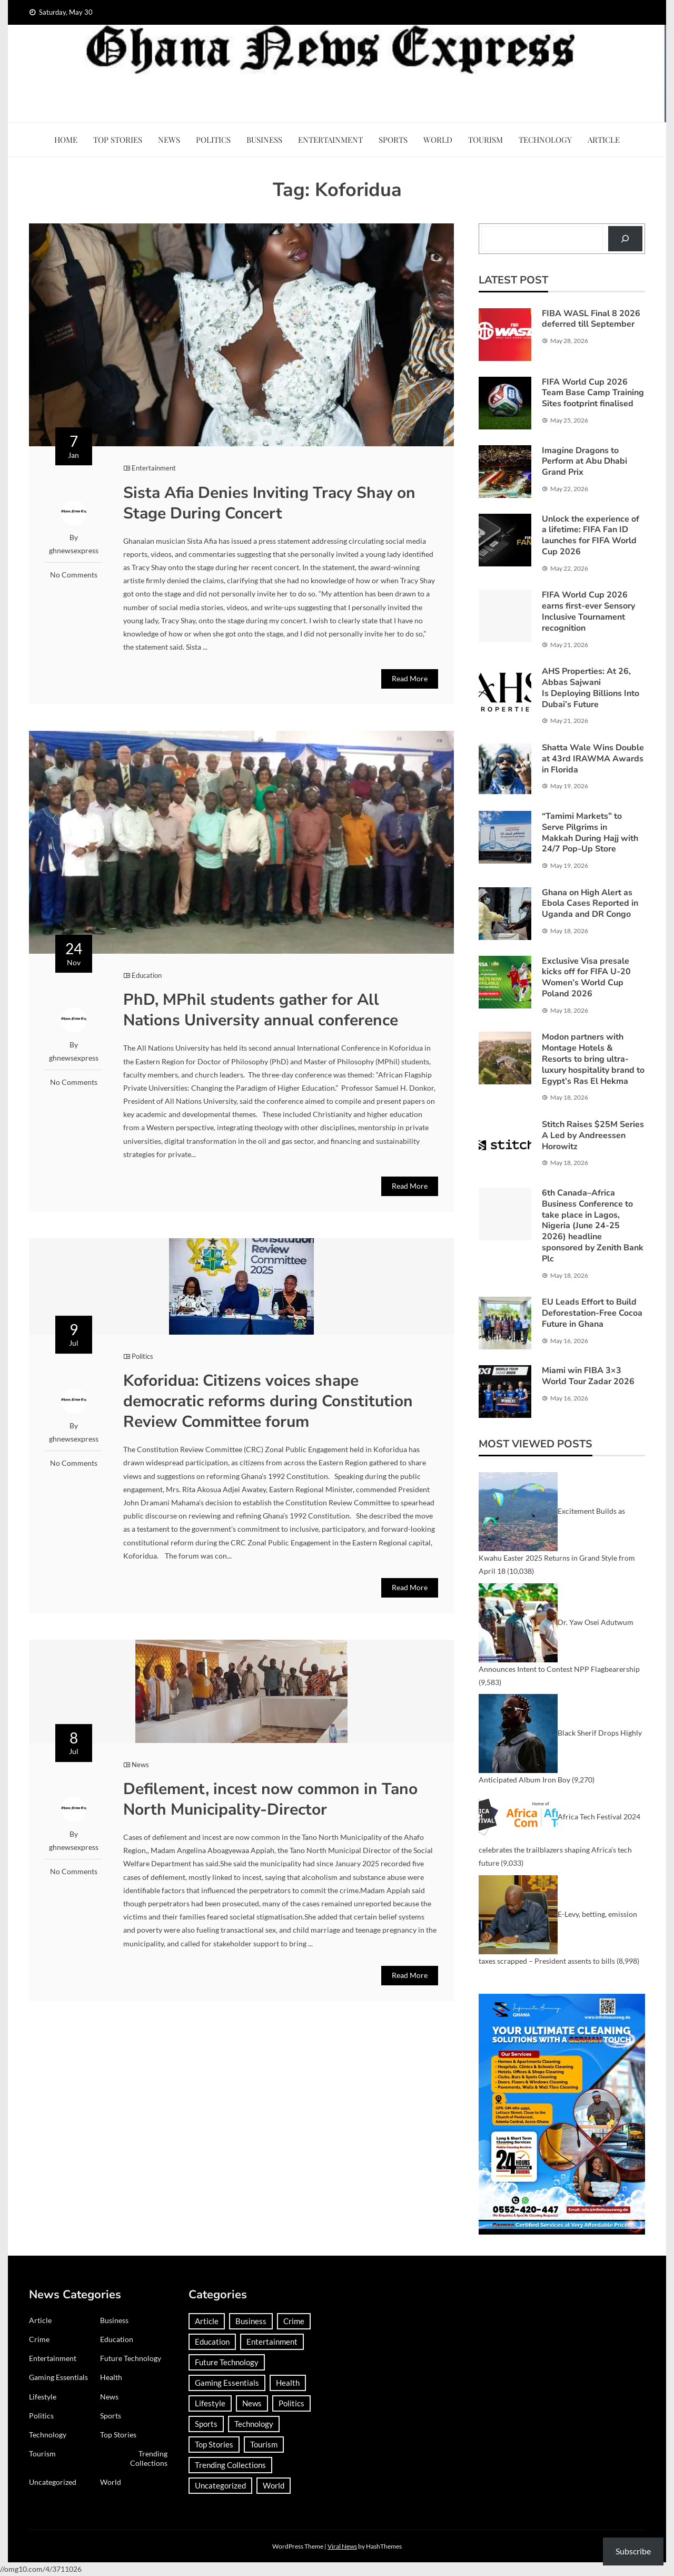 This screenshot has height=2576, width=674. I want to click on Gaming Essentials [Gaming Essentials (1 item)], so click(227, 2382).